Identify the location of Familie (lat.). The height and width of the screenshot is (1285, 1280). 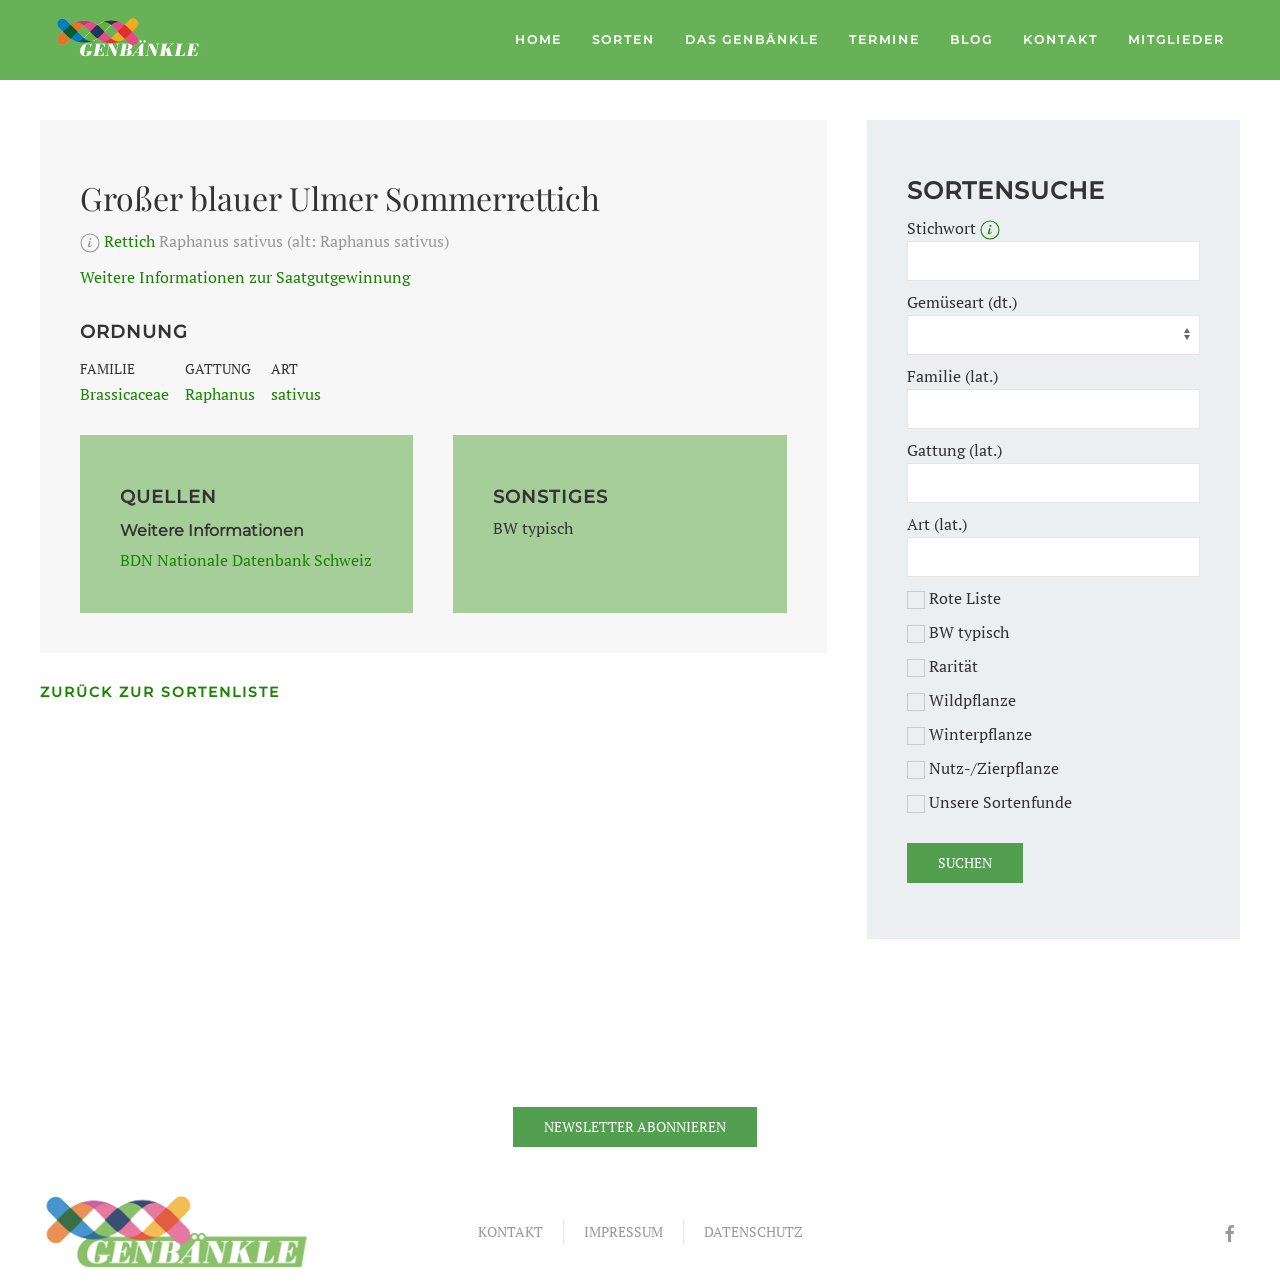
(952, 376).